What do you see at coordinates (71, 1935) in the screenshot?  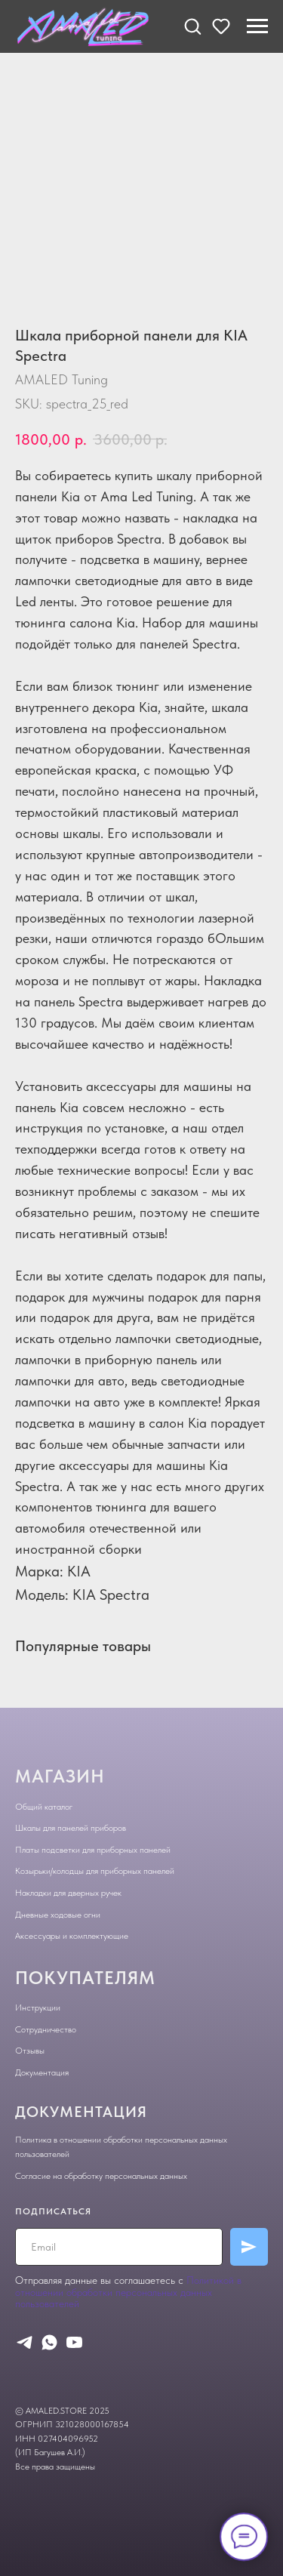 I see `Аксессуары и комплектующие` at bounding box center [71, 1935].